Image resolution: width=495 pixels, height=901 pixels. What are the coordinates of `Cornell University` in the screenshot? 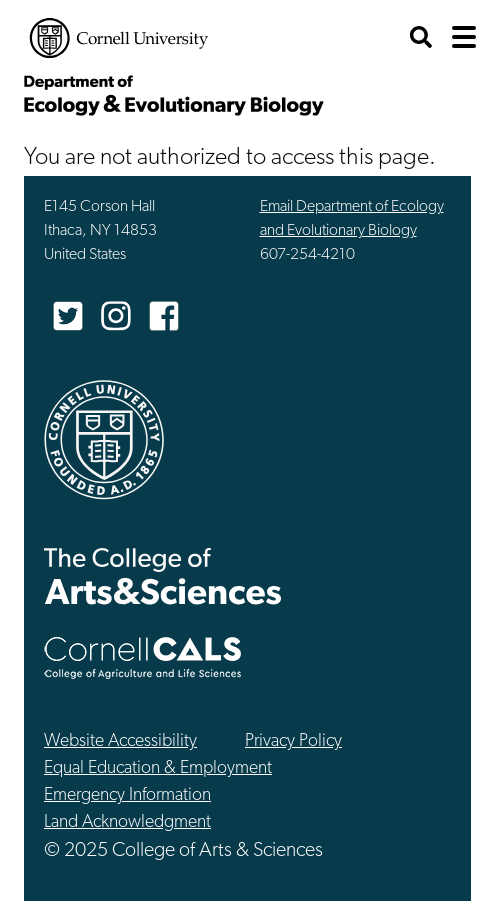 It's located at (119, 38).